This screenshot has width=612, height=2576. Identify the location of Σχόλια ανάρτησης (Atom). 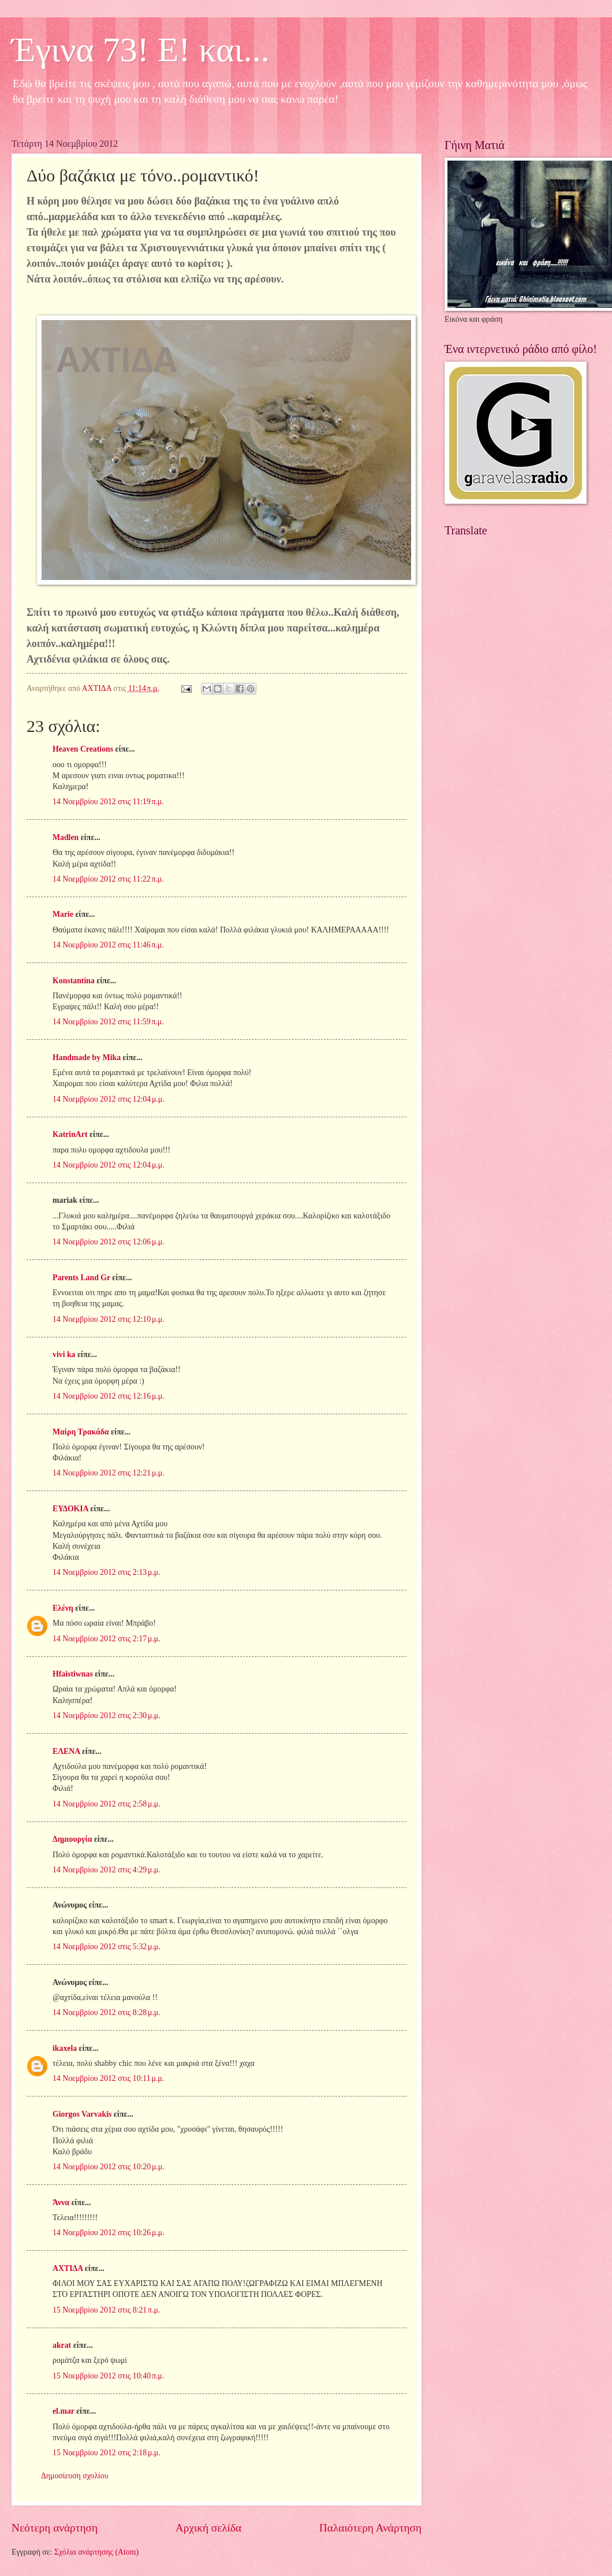
(96, 2552).